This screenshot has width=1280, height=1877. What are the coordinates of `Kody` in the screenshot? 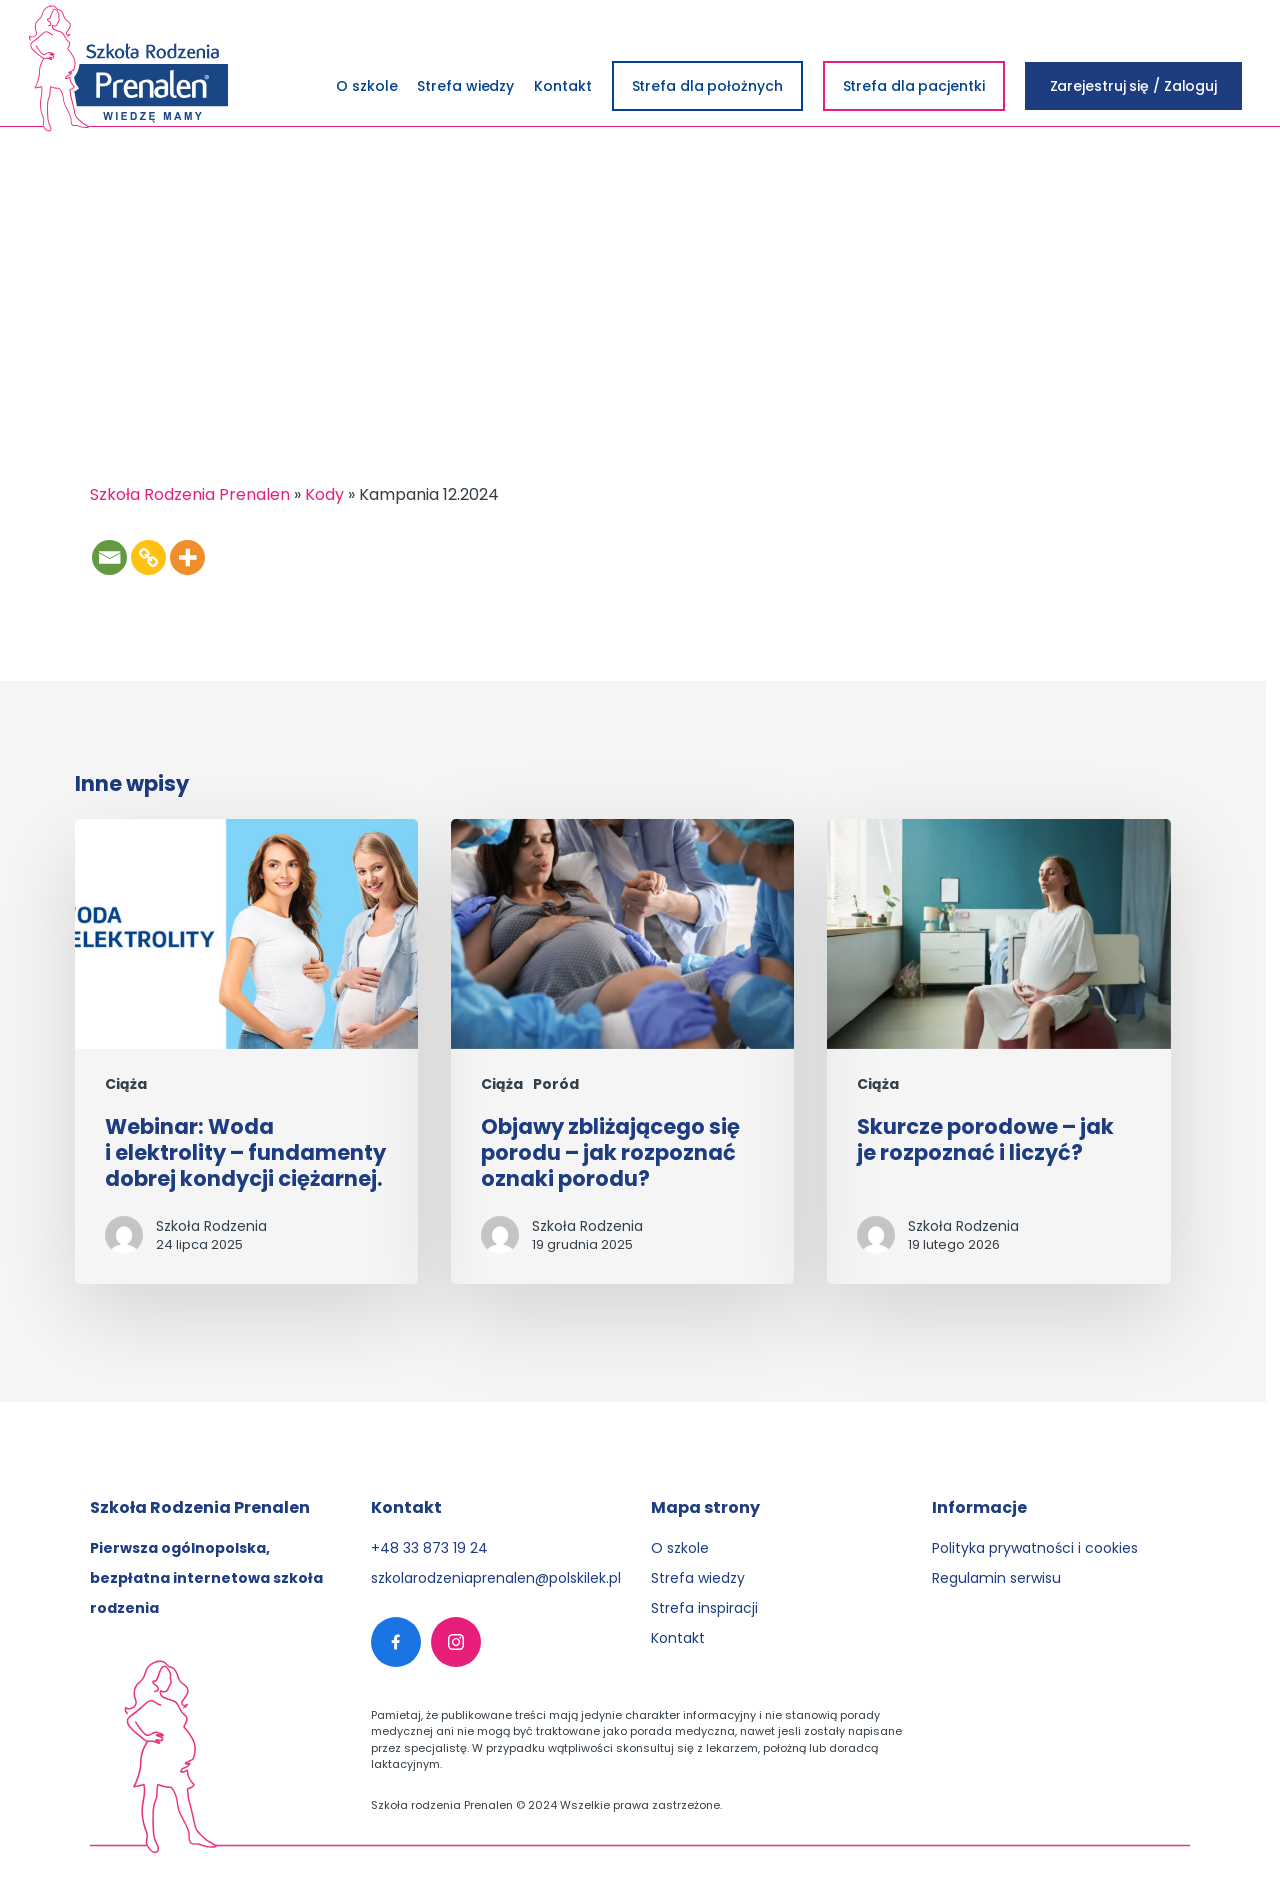 It's located at (324, 494).